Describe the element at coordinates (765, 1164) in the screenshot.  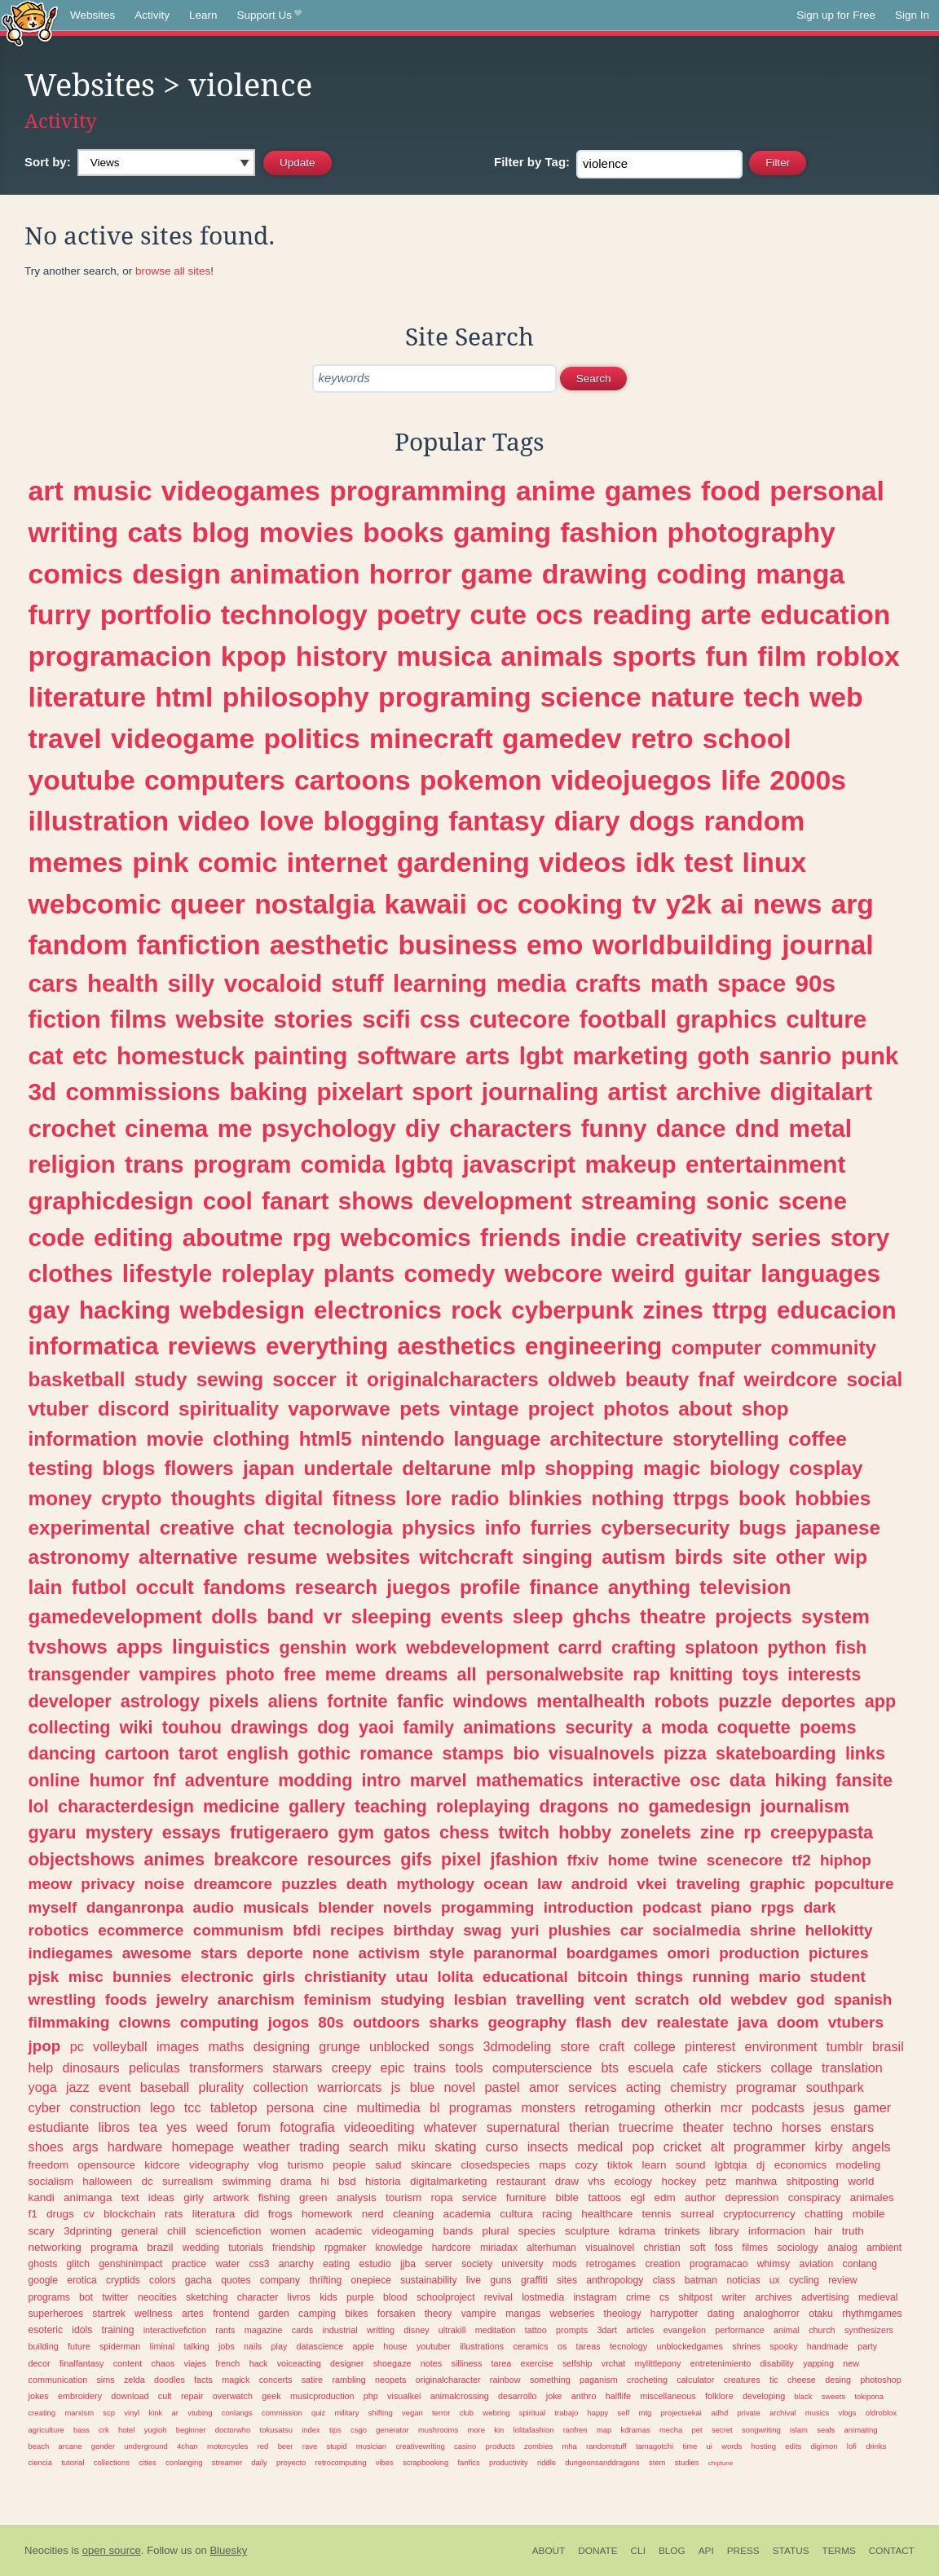
I see `entertainment` at that location.